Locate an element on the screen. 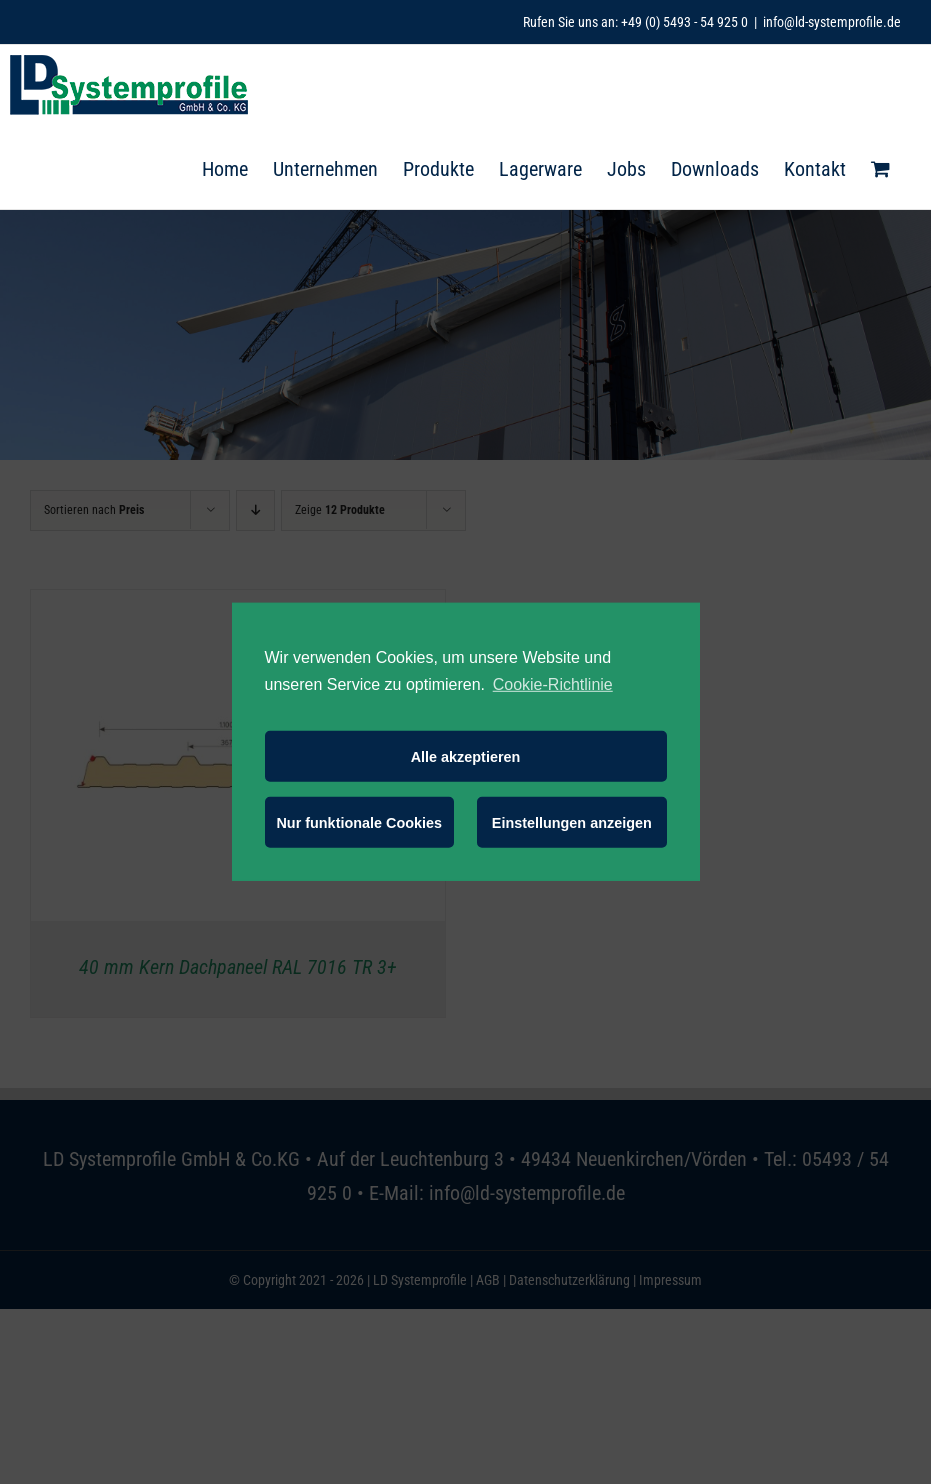 This screenshot has height=1484, width=931. Alle akzeptieren [button] is located at coordinates (466, 757).